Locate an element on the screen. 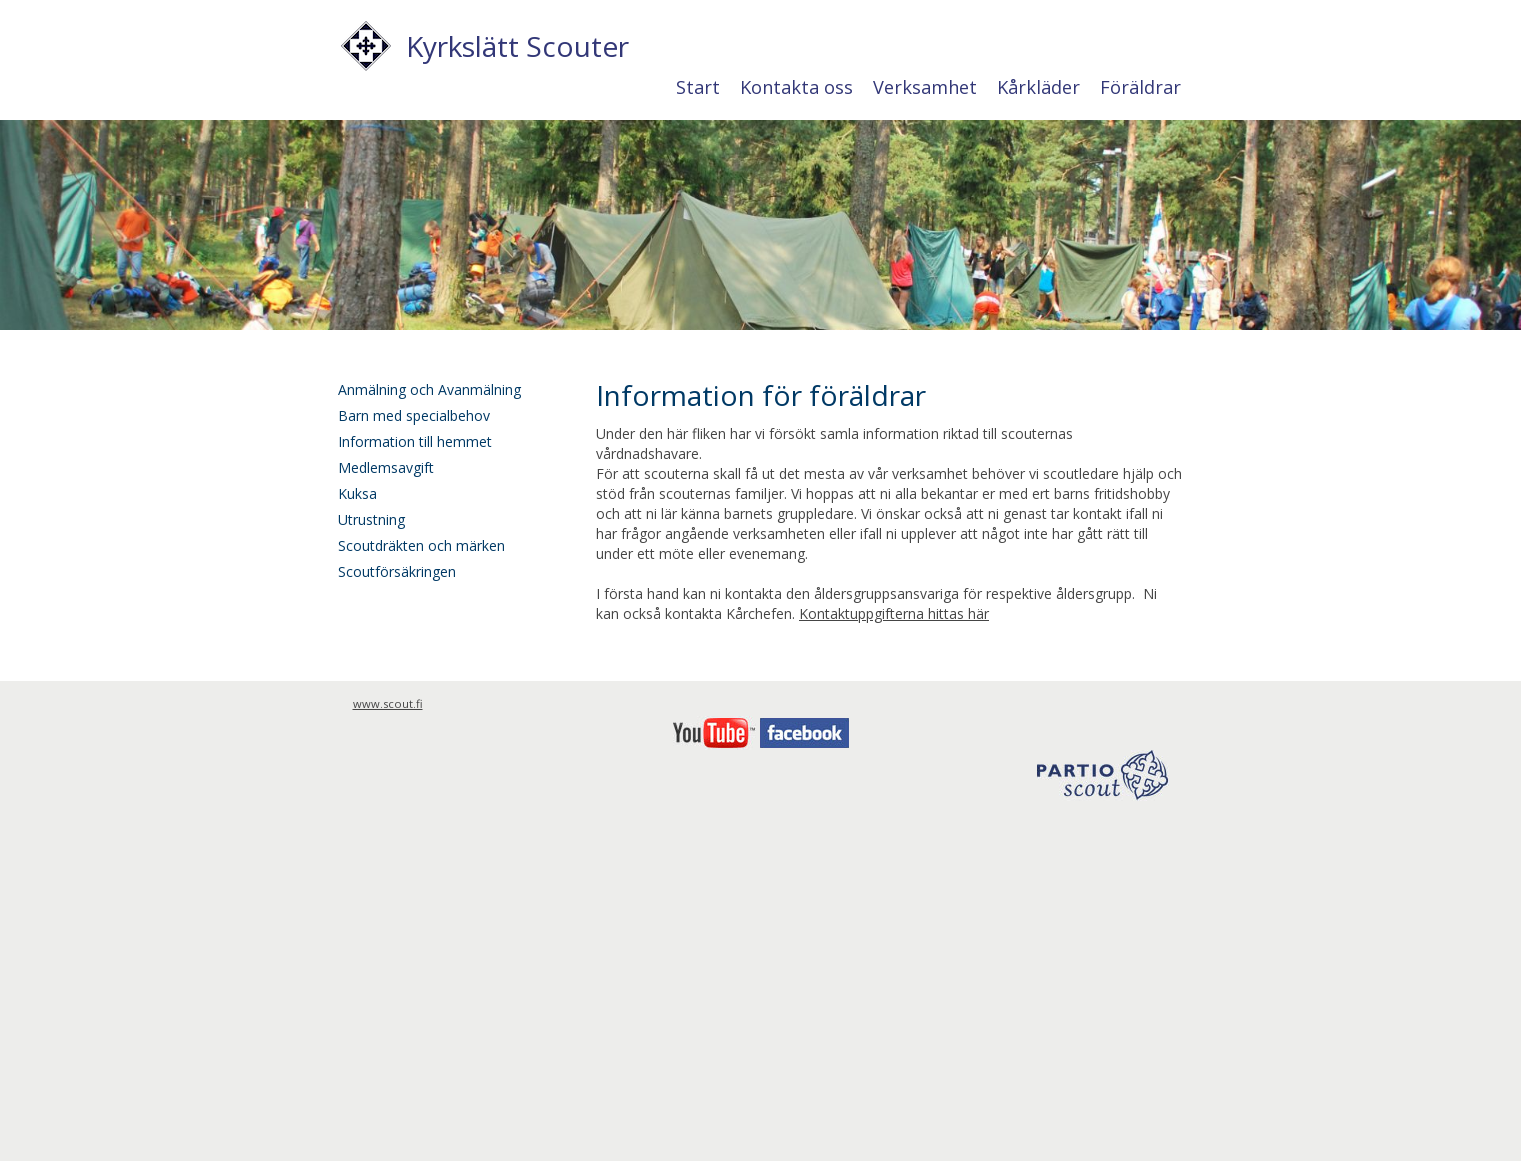 This screenshot has width=1521, height=1161. Föräldrar is located at coordinates (1140, 87).